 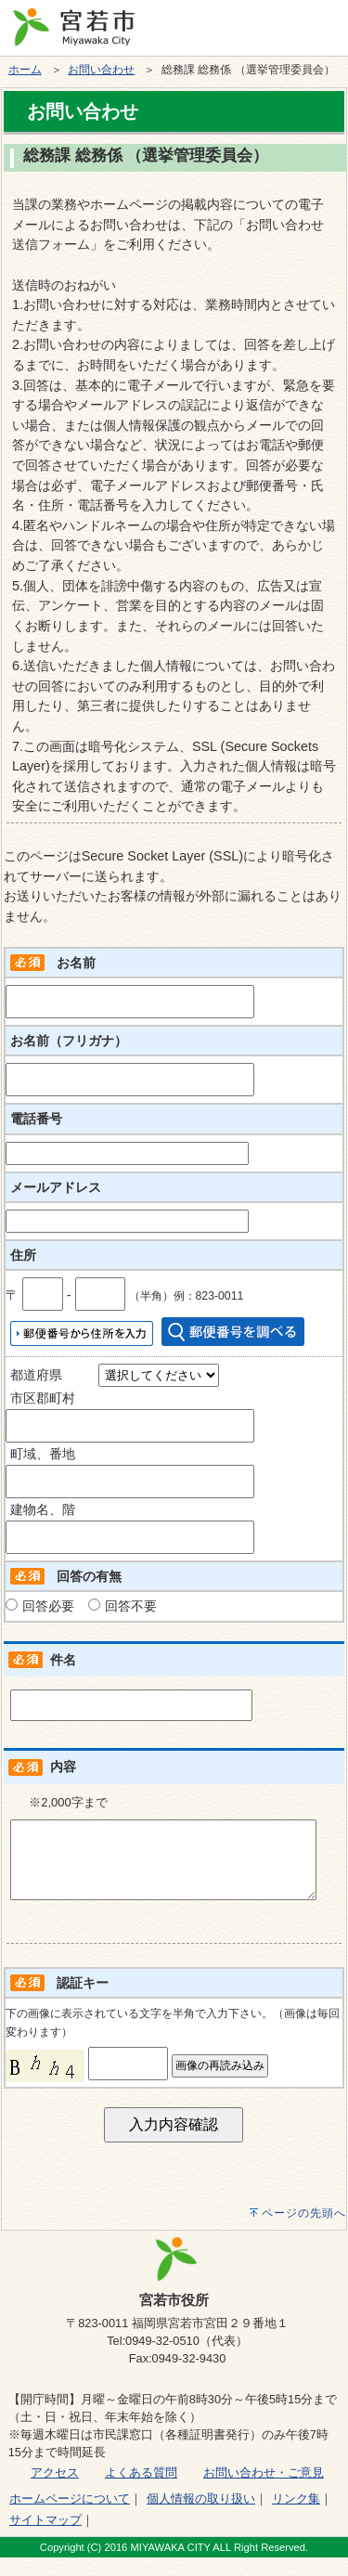 What do you see at coordinates (23, 1255) in the screenshot?
I see `住所` at bounding box center [23, 1255].